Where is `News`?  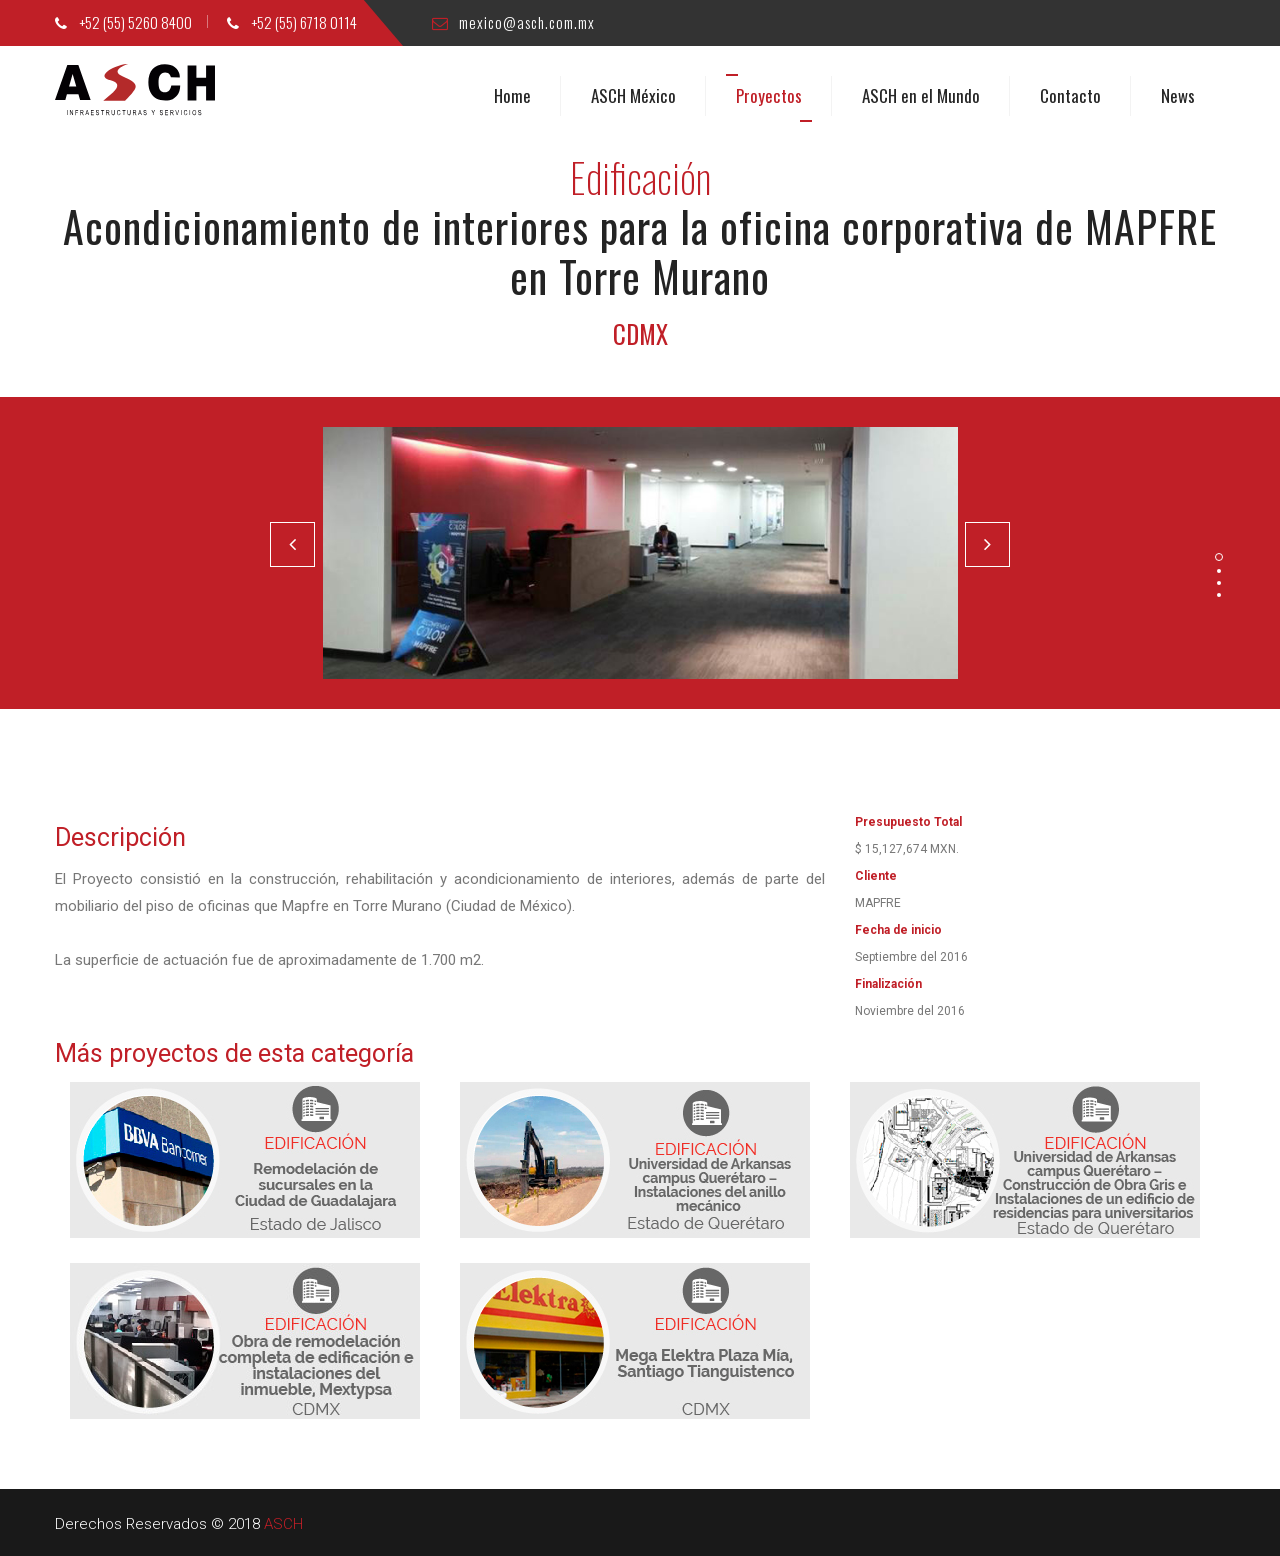 News is located at coordinates (1178, 95).